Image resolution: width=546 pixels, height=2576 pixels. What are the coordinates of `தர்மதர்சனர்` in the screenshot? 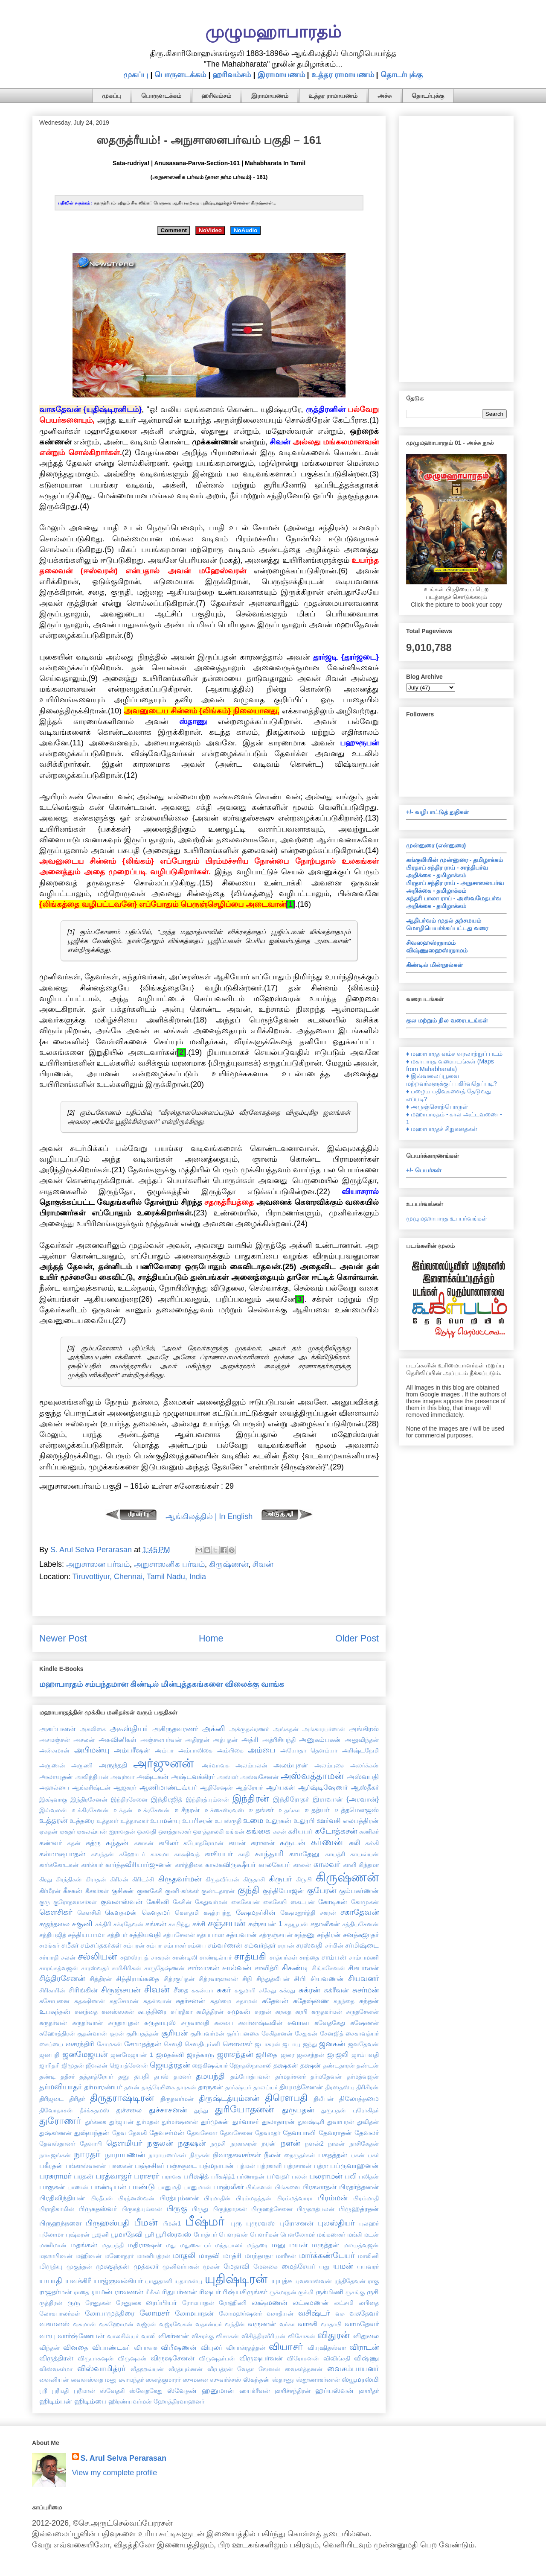 It's located at (290, 2076).